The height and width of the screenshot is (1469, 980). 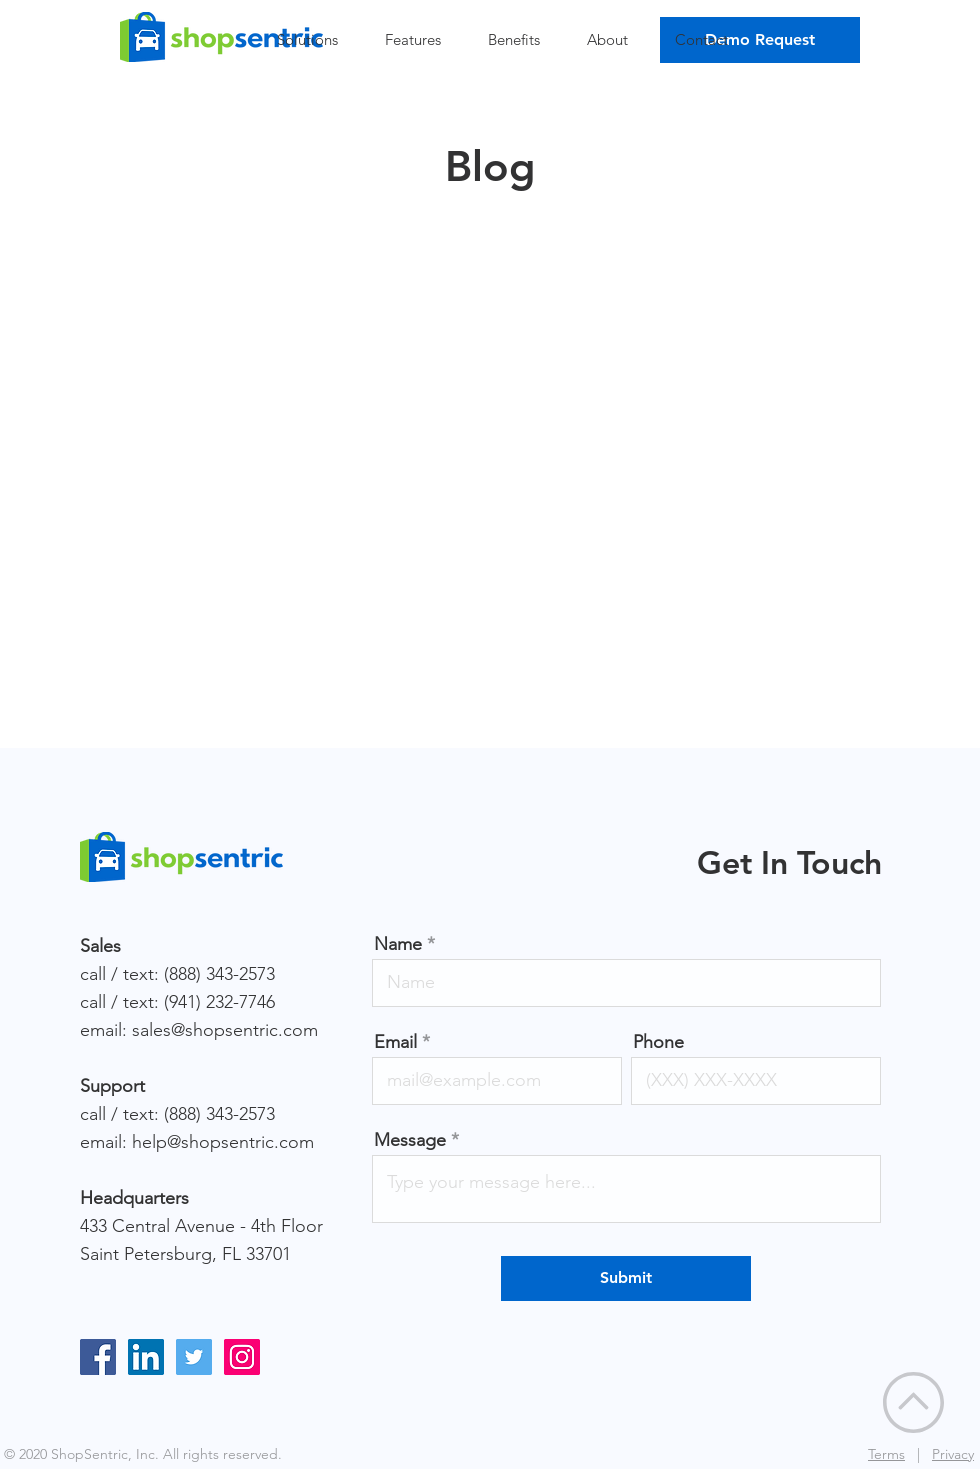 What do you see at coordinates (886, 1454) in the screenshot?
I see `Terms` at bounding box center [886, 1454].